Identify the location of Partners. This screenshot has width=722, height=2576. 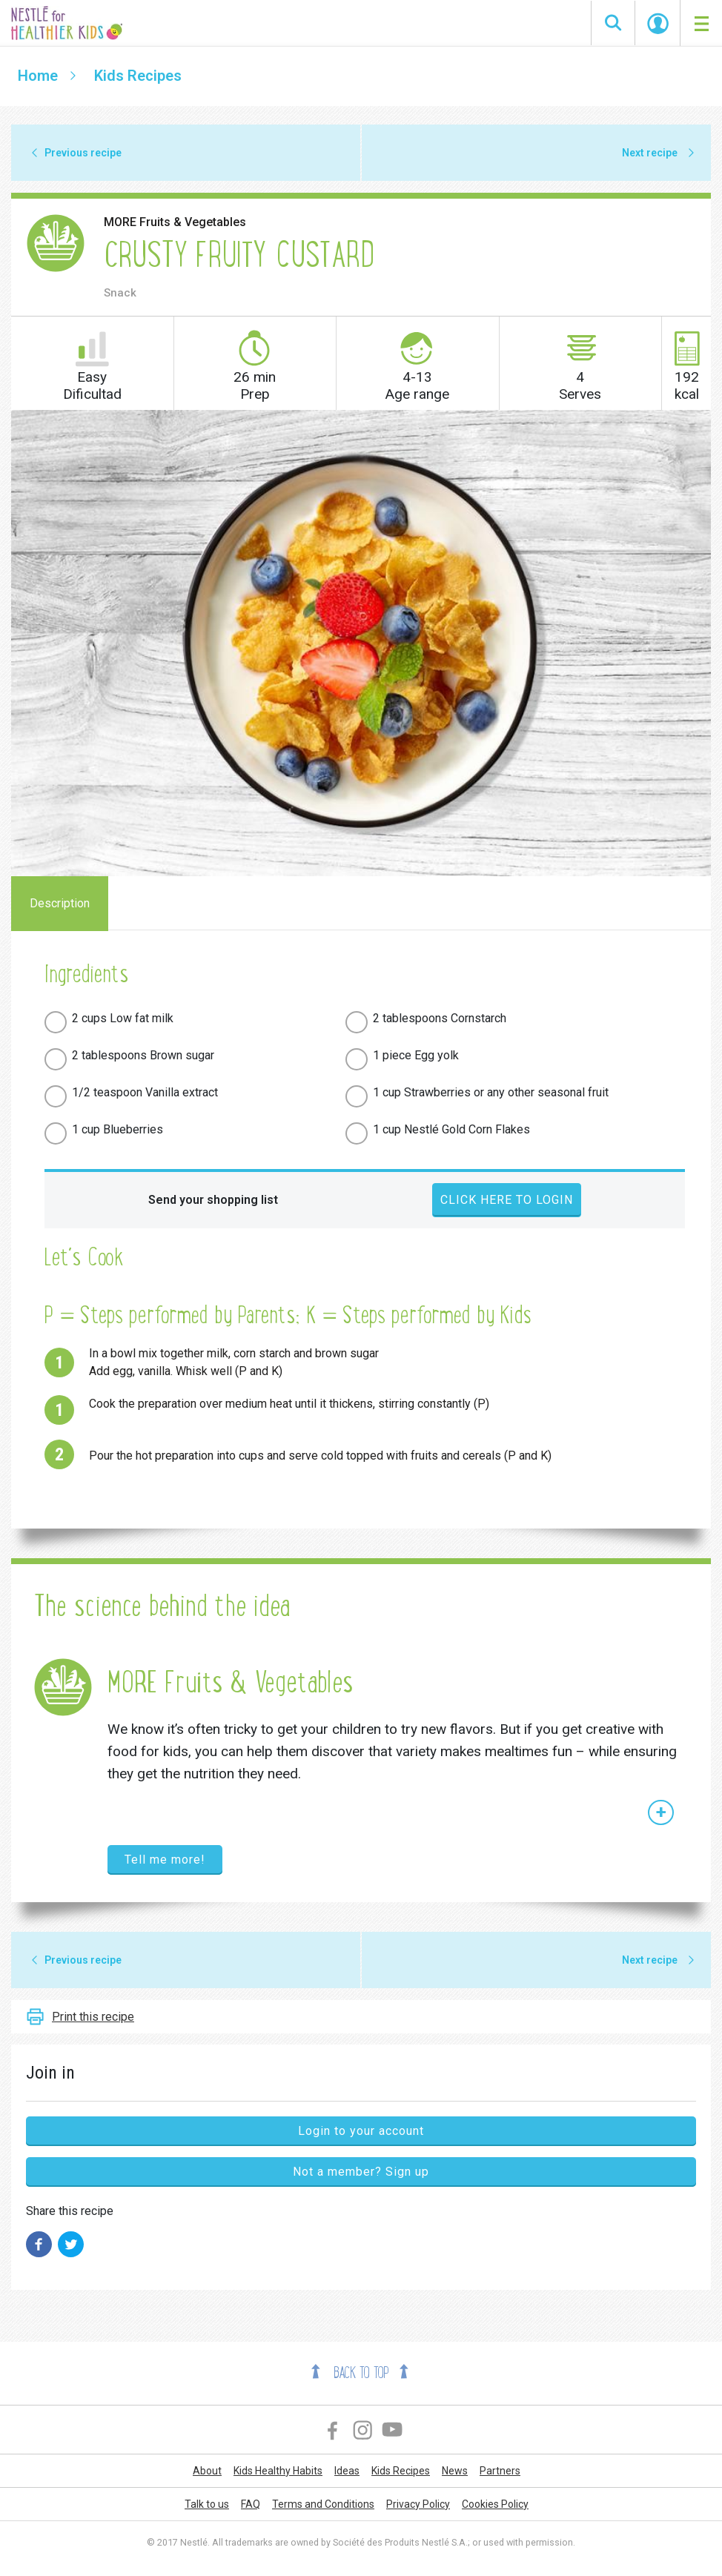
(500, 2471).